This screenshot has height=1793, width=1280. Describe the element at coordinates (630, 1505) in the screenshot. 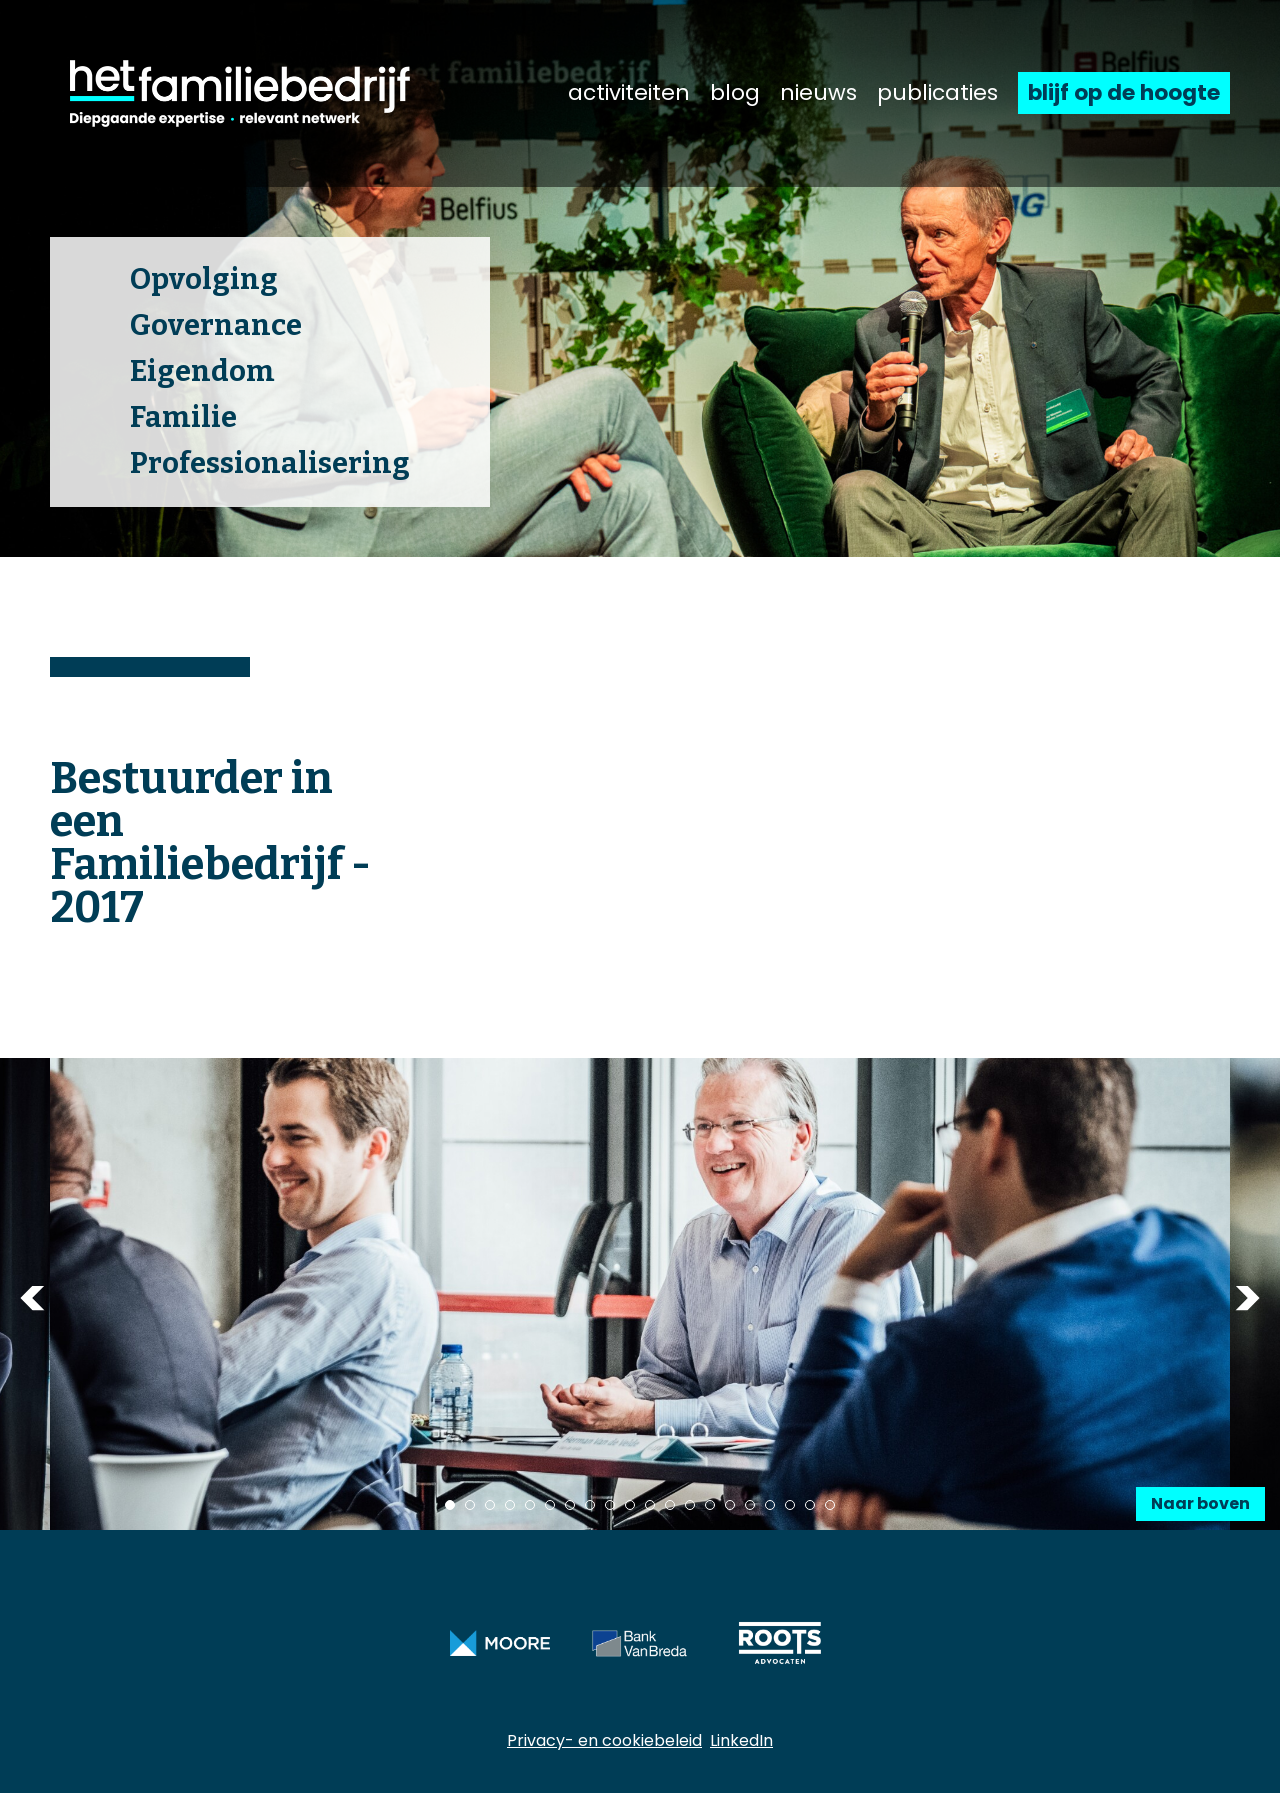

I see `10 [tab]` at that location.